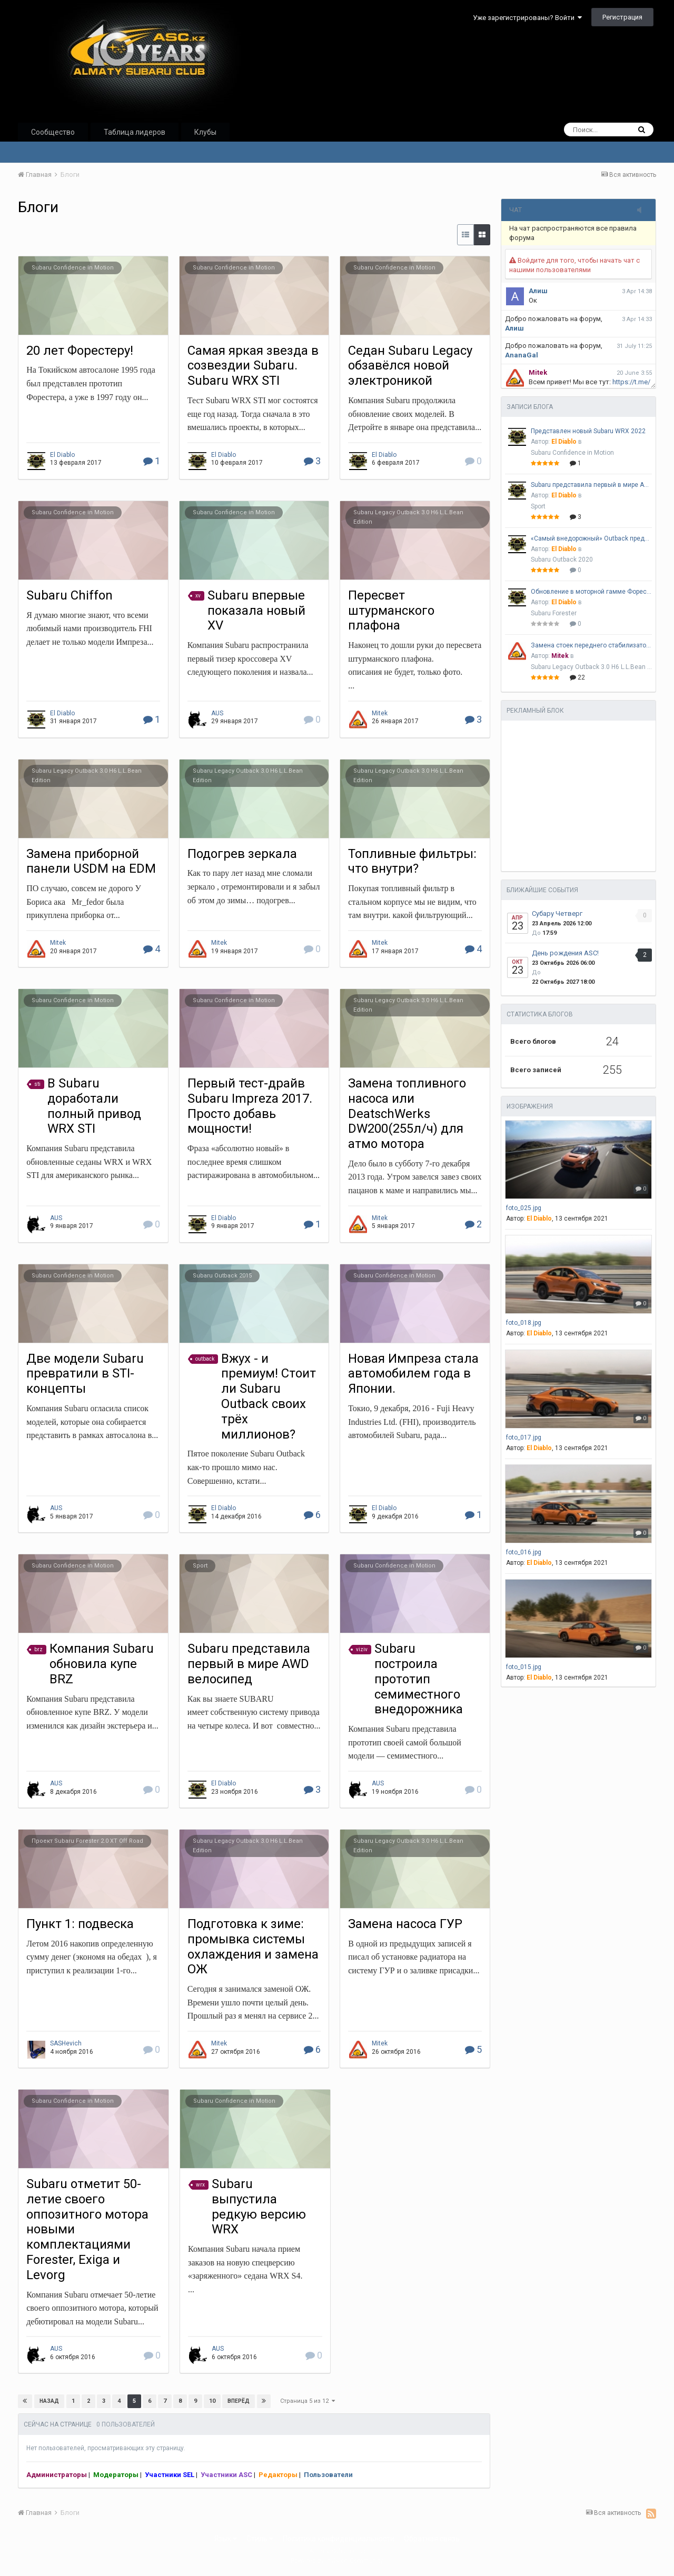 The height and width of the screenshot is (2576, 674). I want to click on Subaru Chiffon, so click(69, 595).